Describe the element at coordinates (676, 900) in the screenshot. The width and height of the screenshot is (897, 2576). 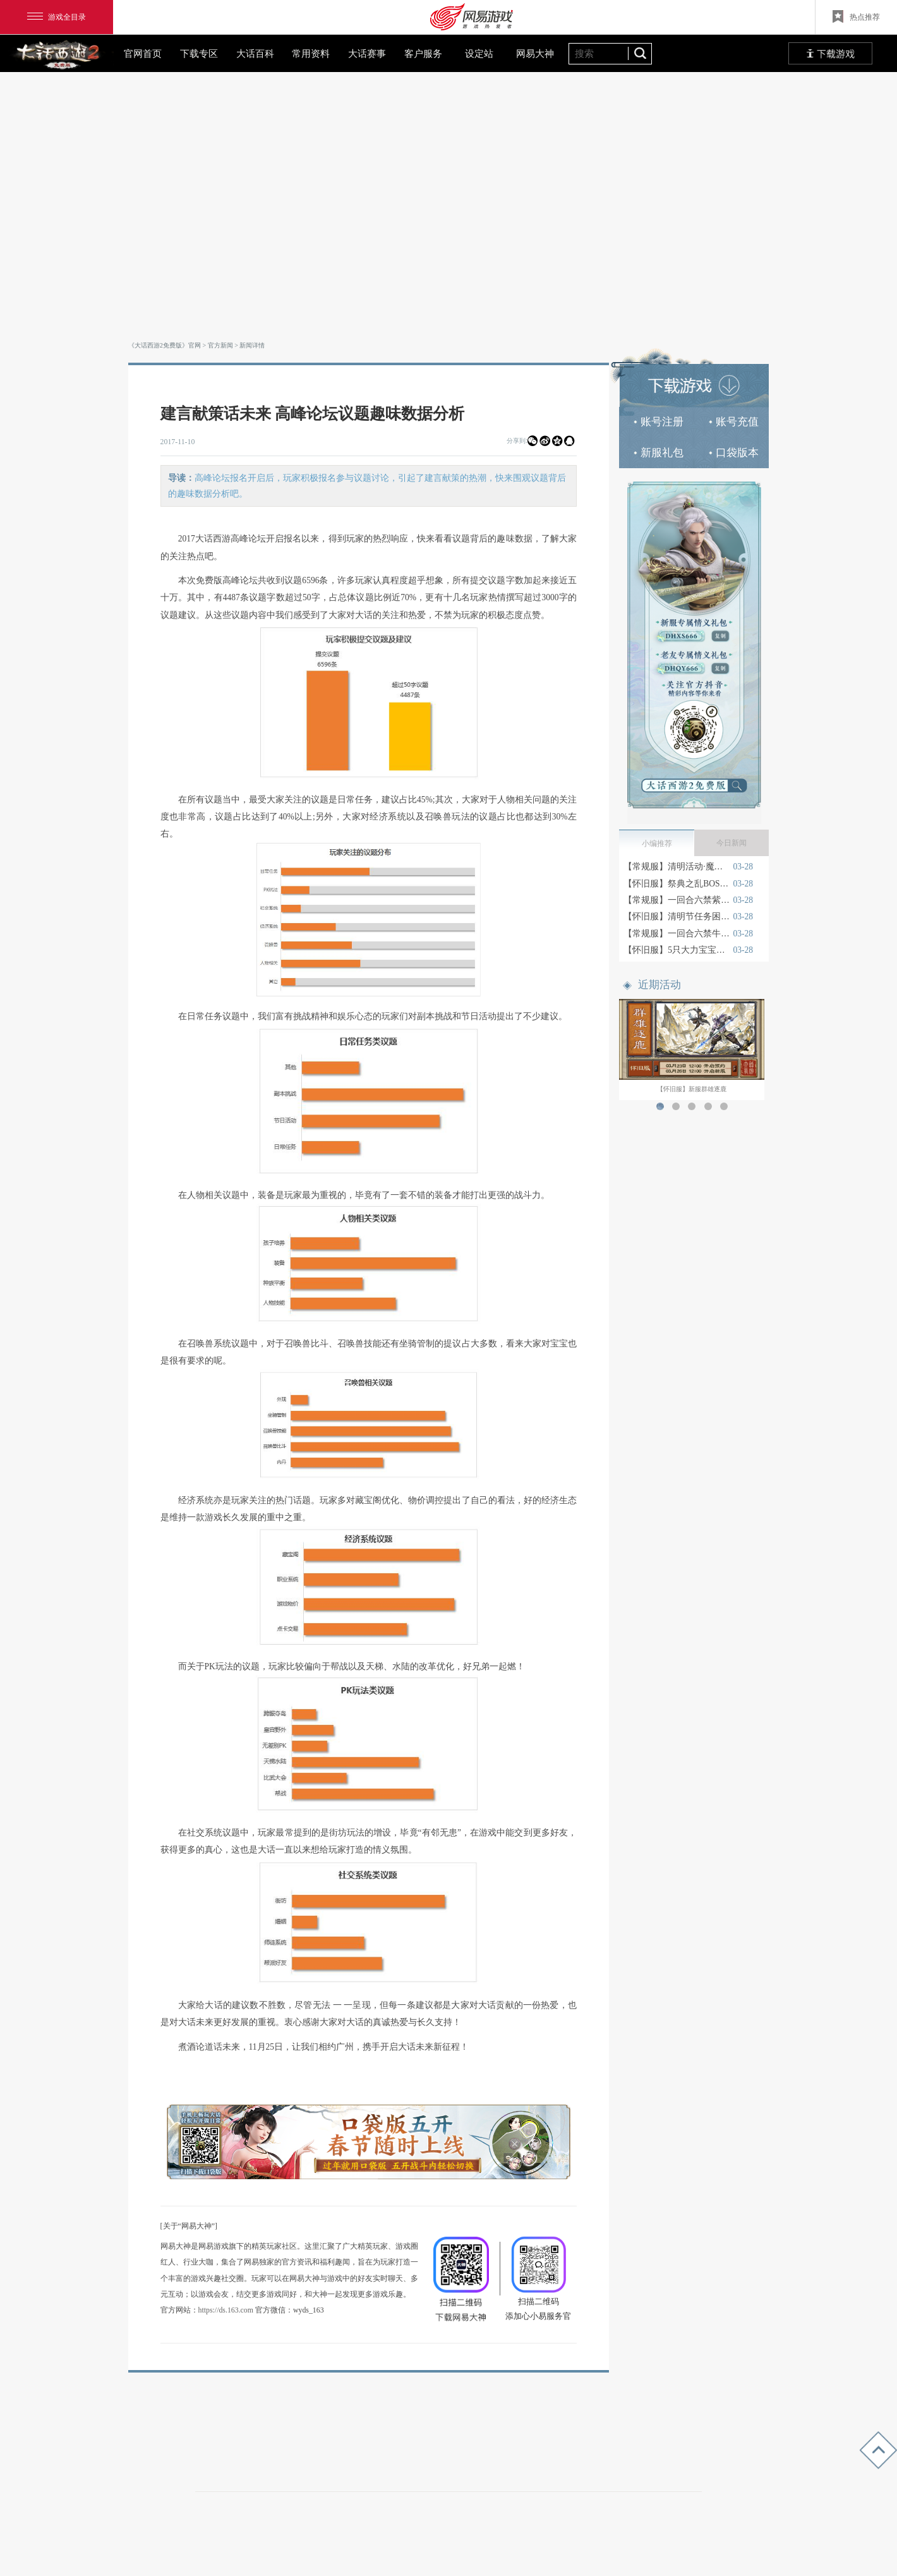
I see `【常规服】一回合六禁紫霞仙子` at that location.